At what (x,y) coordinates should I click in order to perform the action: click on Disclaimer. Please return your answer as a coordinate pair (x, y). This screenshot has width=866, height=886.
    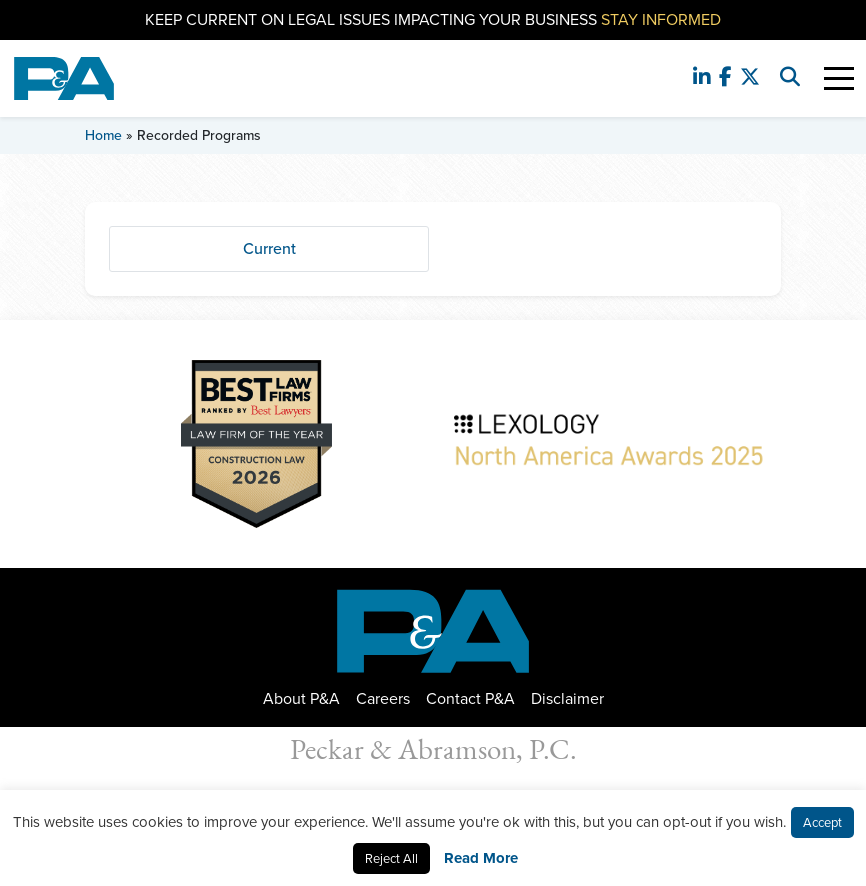
    Looking at the image, I should click on (567, 698).